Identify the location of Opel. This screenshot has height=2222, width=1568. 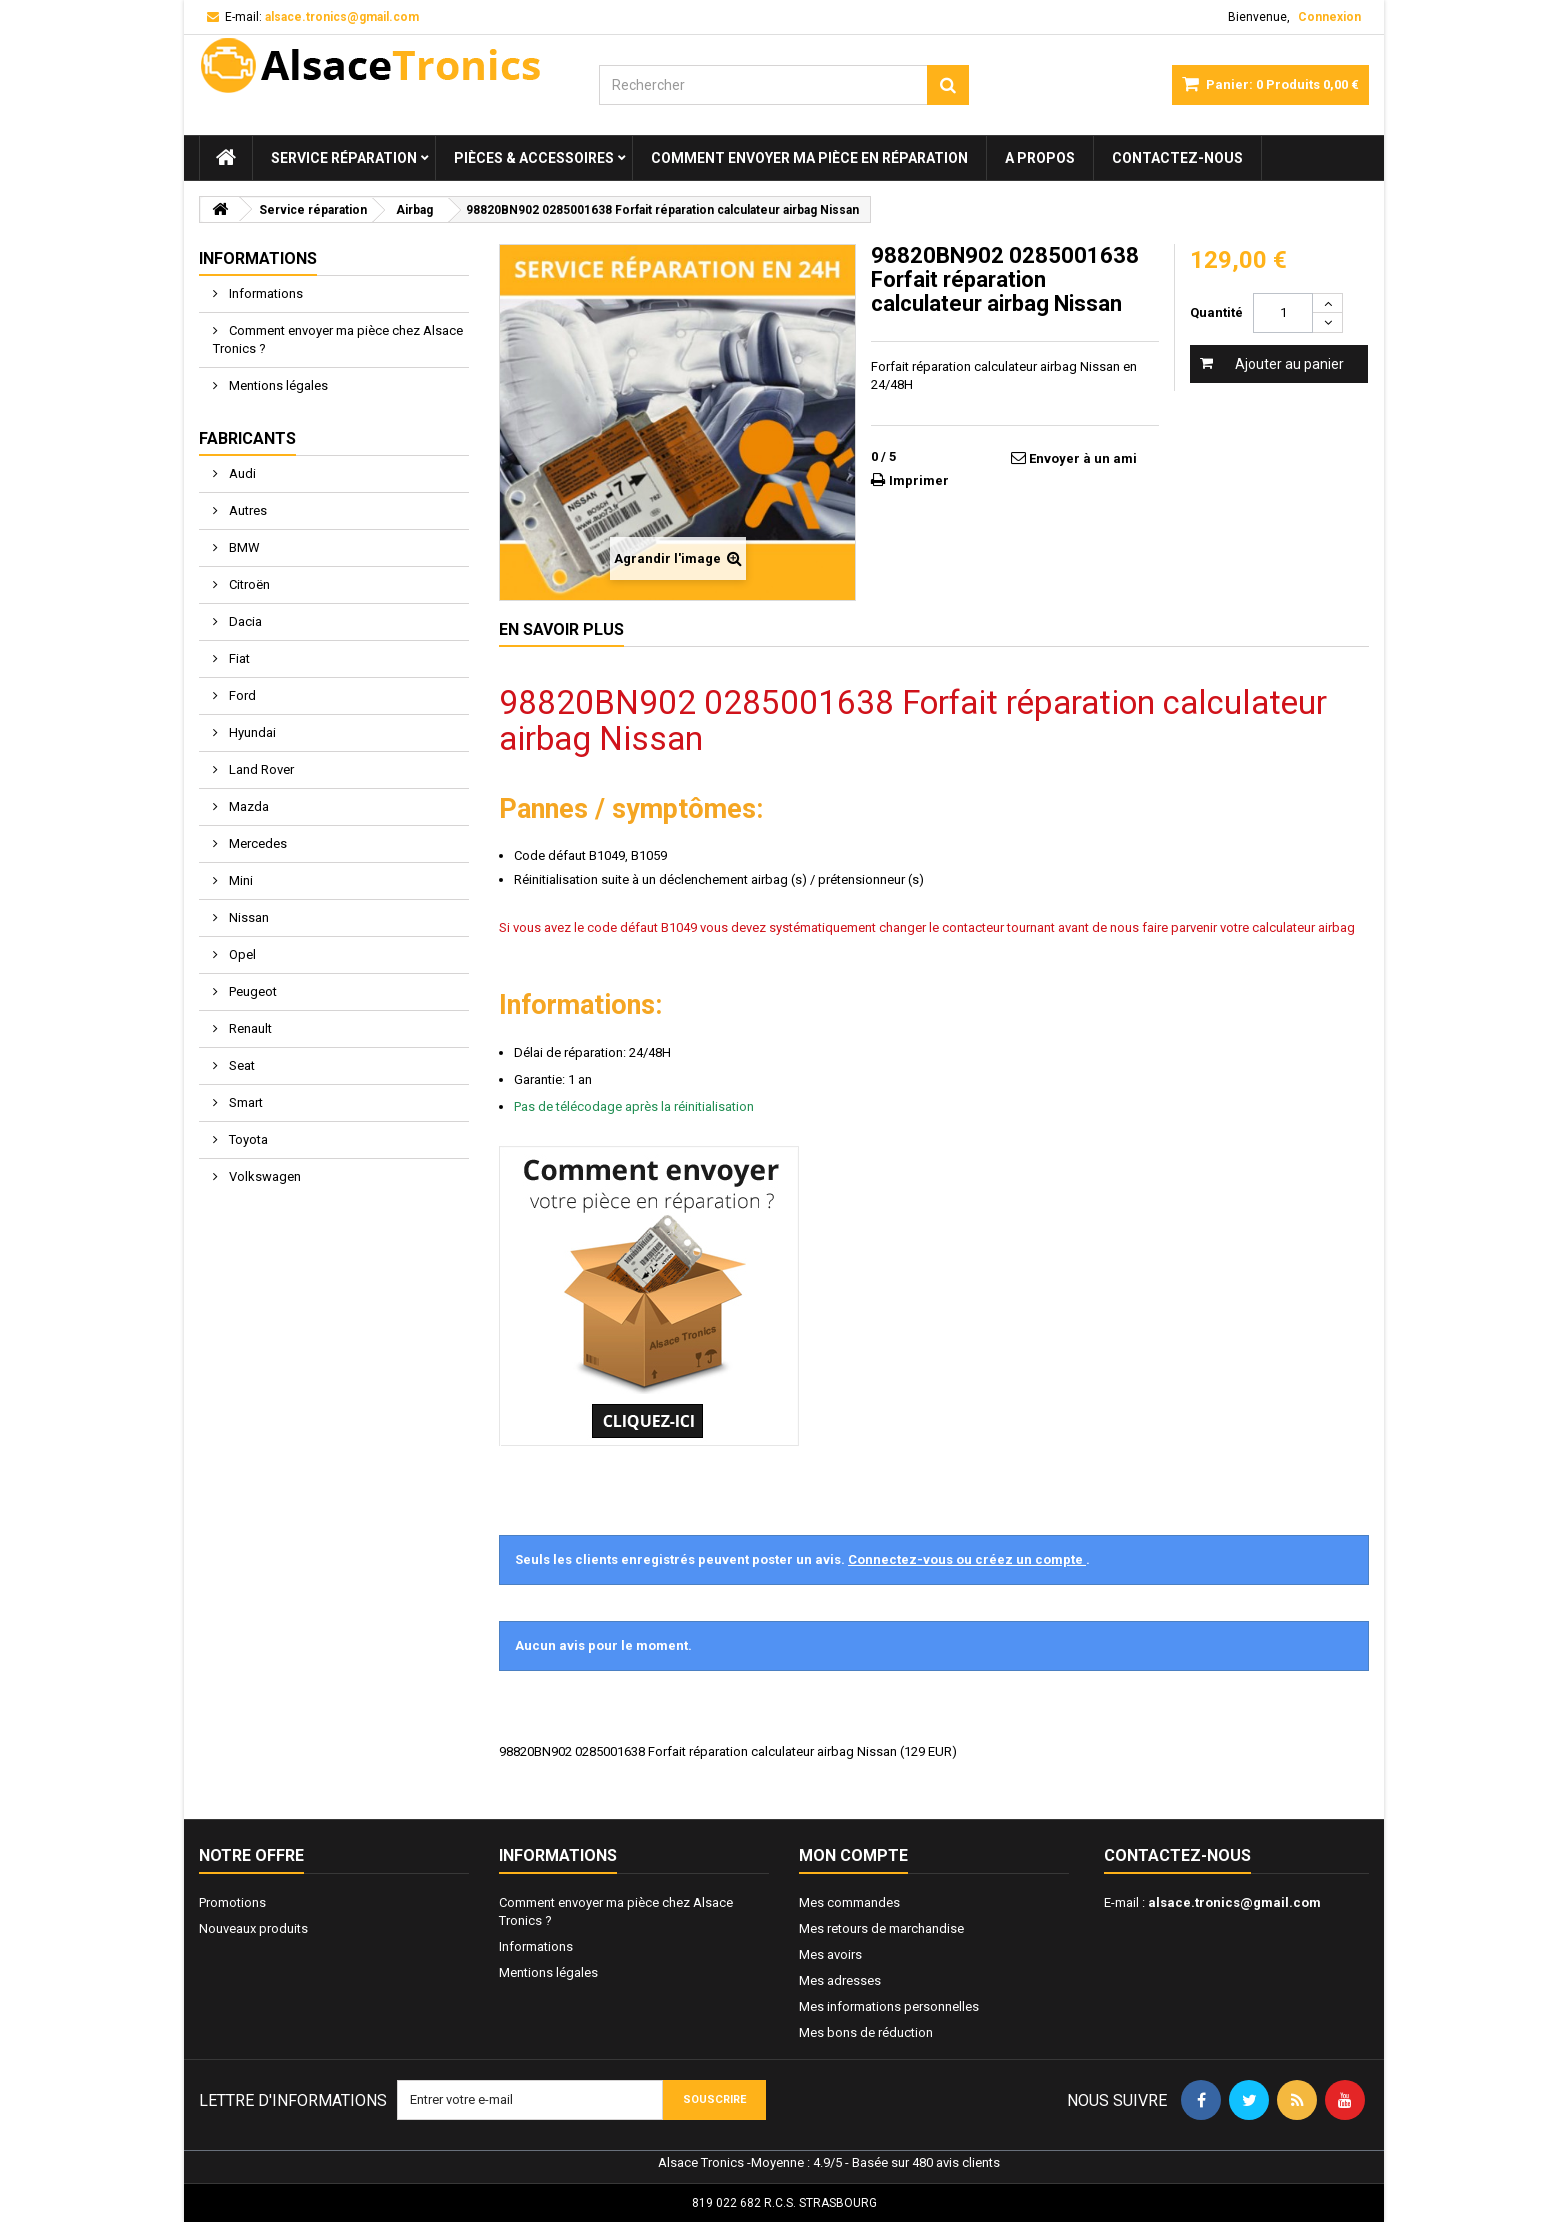
(241, 954).